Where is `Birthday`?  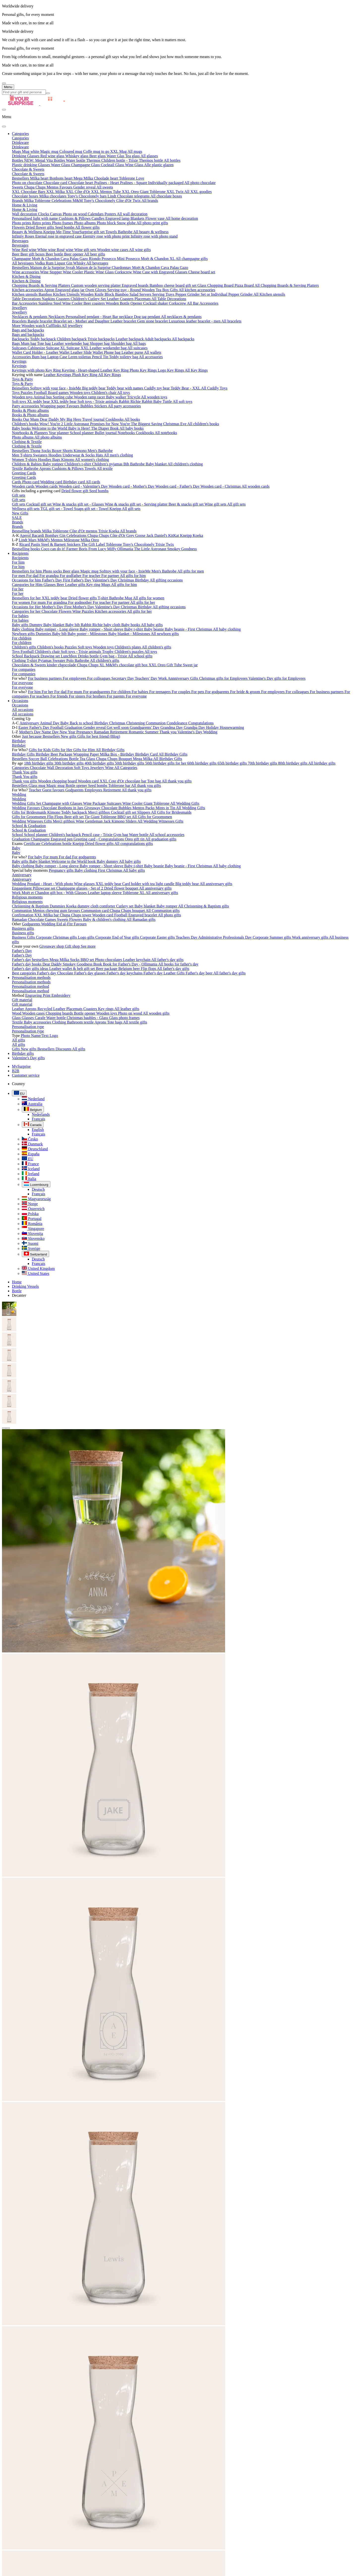 Birthday is located at coordinates (142, 580).